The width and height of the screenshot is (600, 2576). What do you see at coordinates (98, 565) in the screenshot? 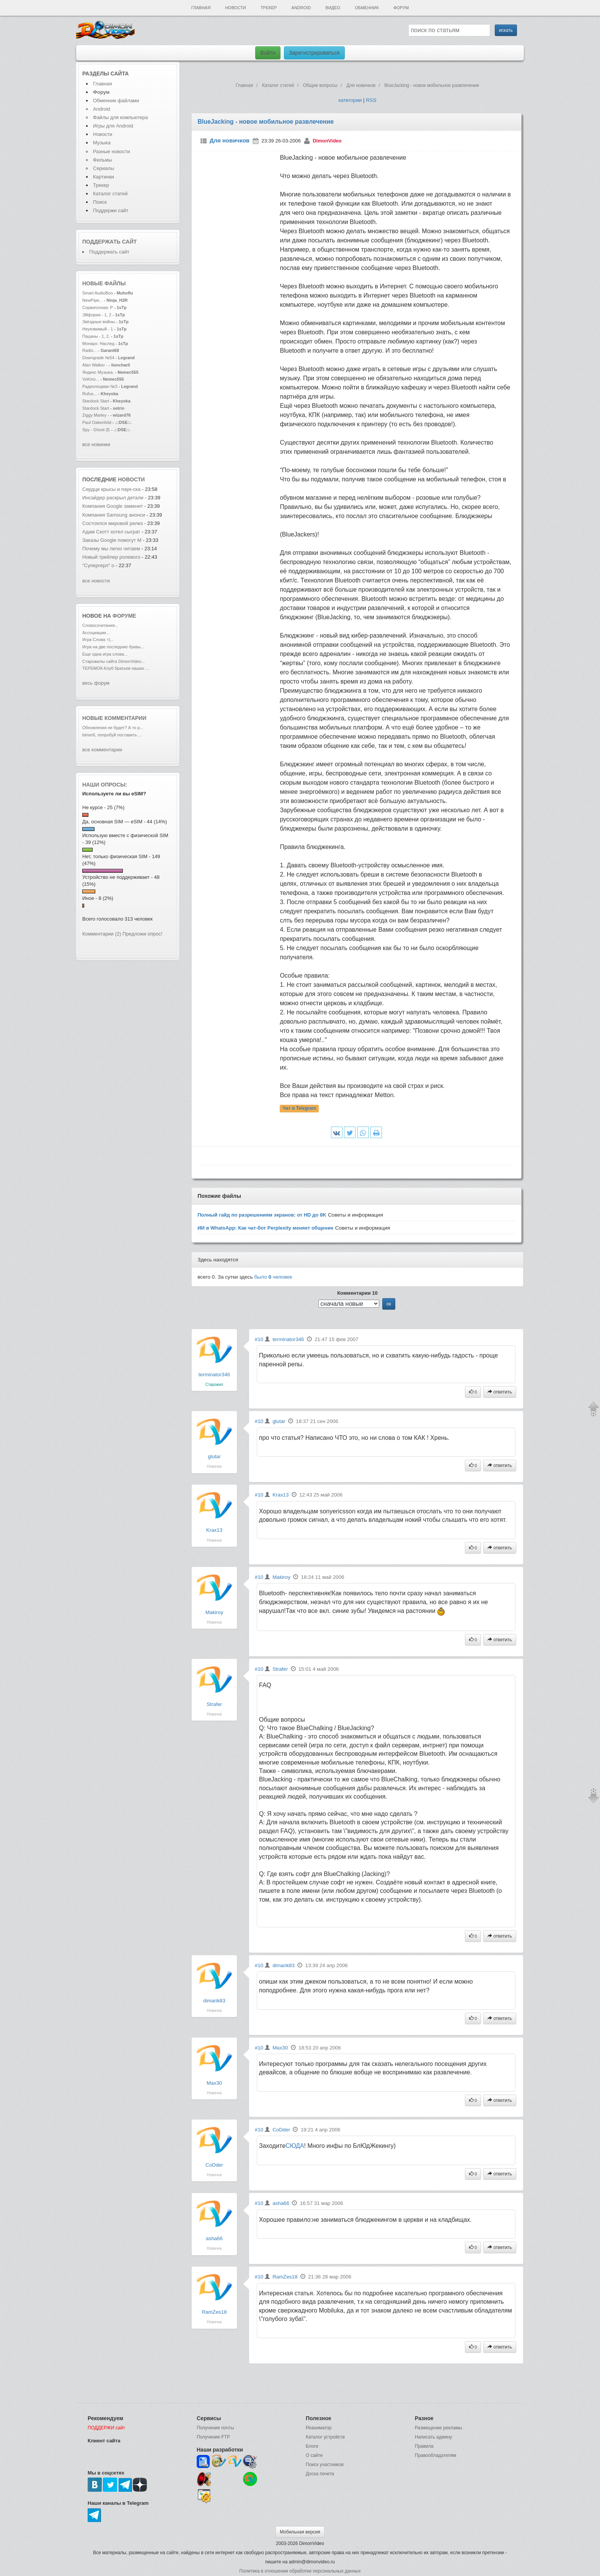
I see `"Супергерл" о` at bounding box center [98, 565].